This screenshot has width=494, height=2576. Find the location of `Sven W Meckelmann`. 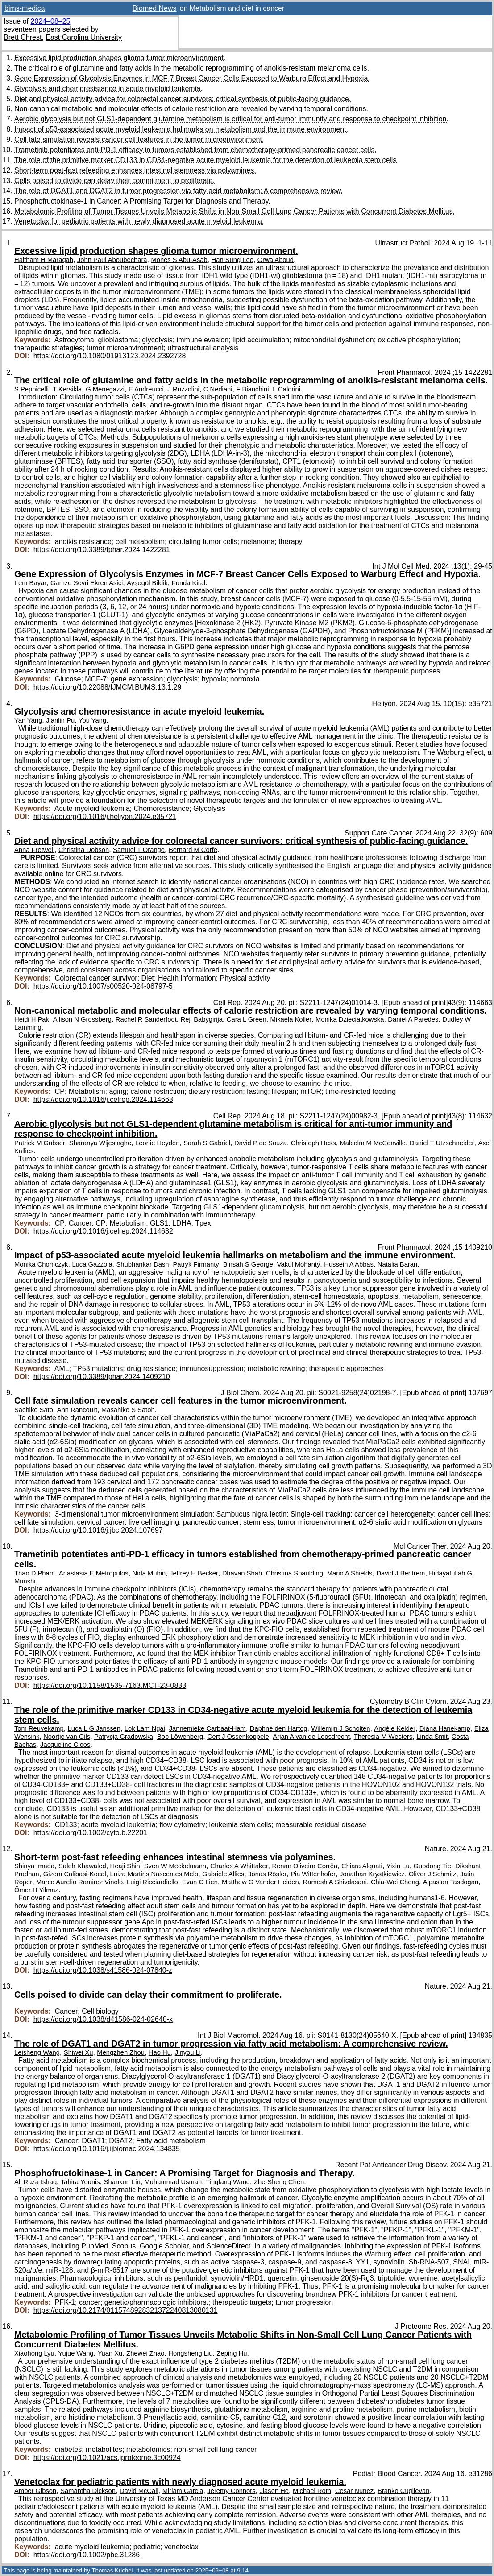

Sven W Meckelmann is located at coordinates (175, 1866).